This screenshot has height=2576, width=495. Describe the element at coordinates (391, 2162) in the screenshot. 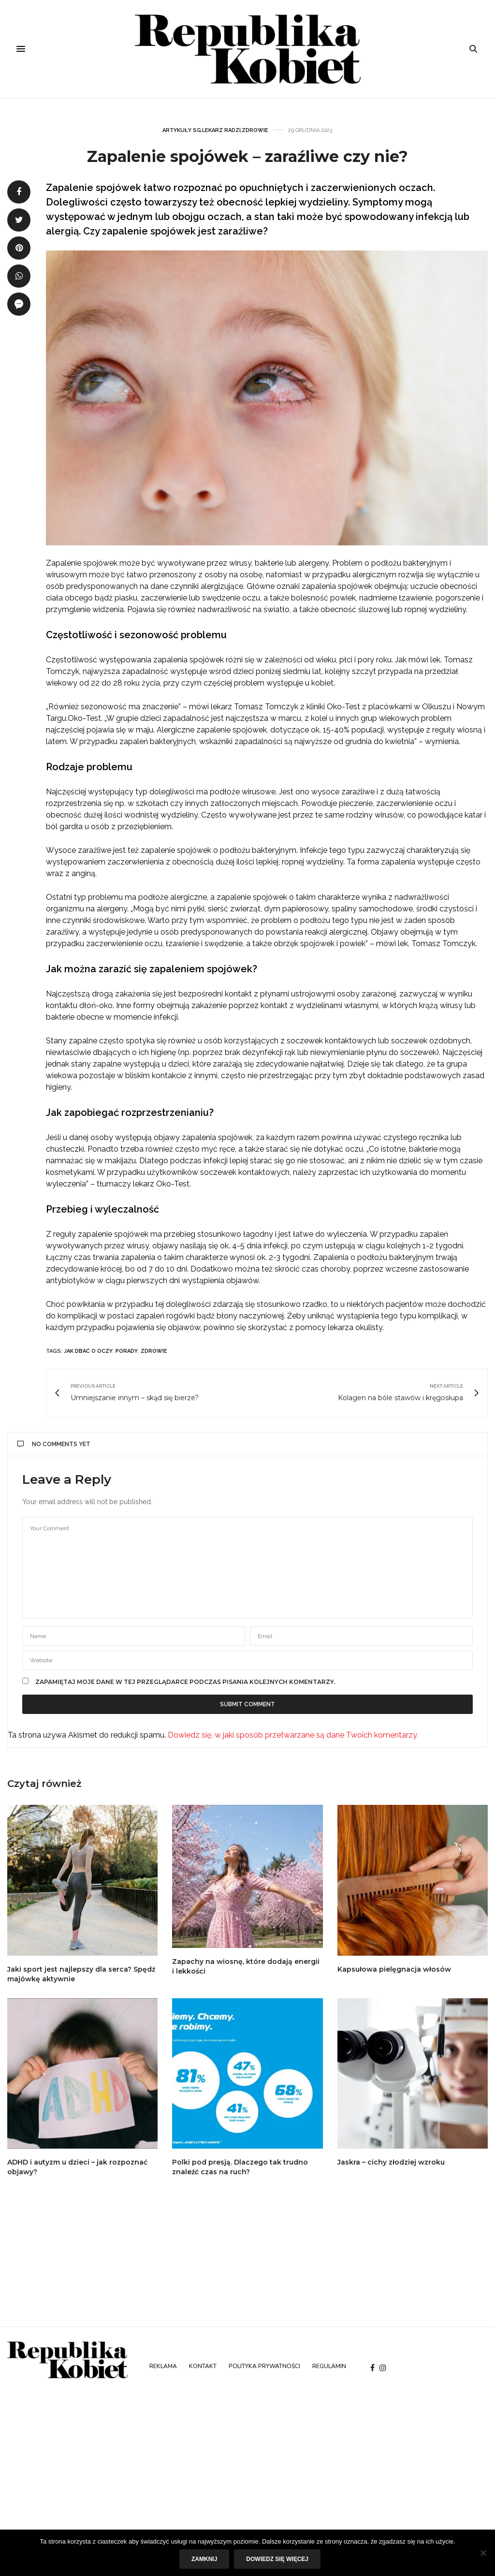

I see `Jaskra – cichy złodziej wzroku` at that location.